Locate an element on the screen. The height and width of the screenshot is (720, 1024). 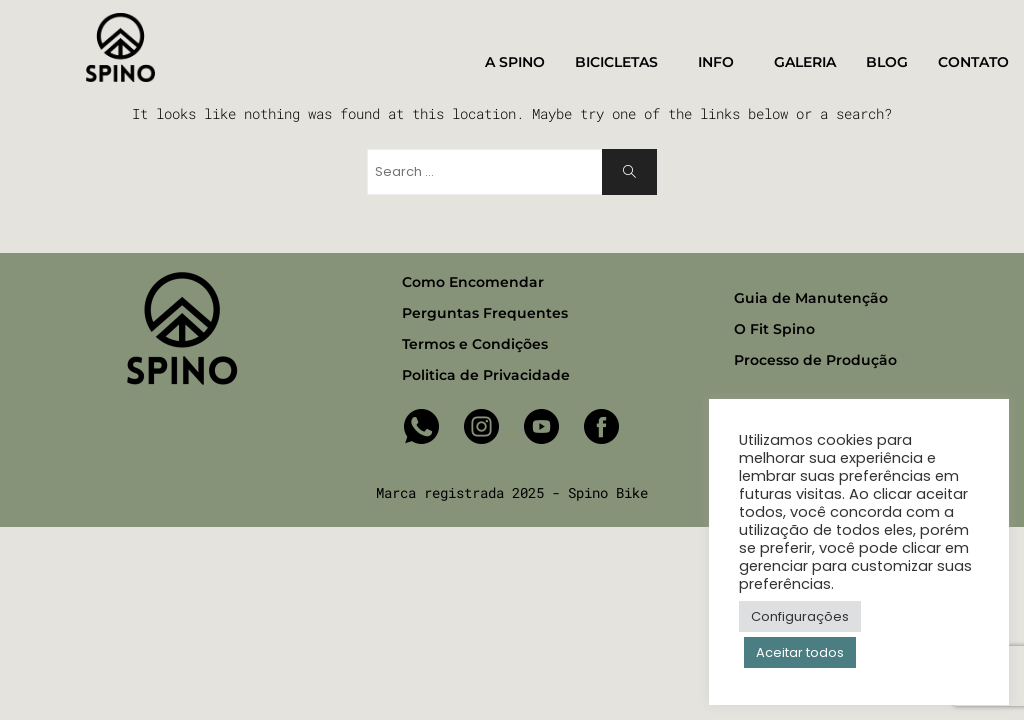
Guia de Manutenção is located at coordinates (811, 298).